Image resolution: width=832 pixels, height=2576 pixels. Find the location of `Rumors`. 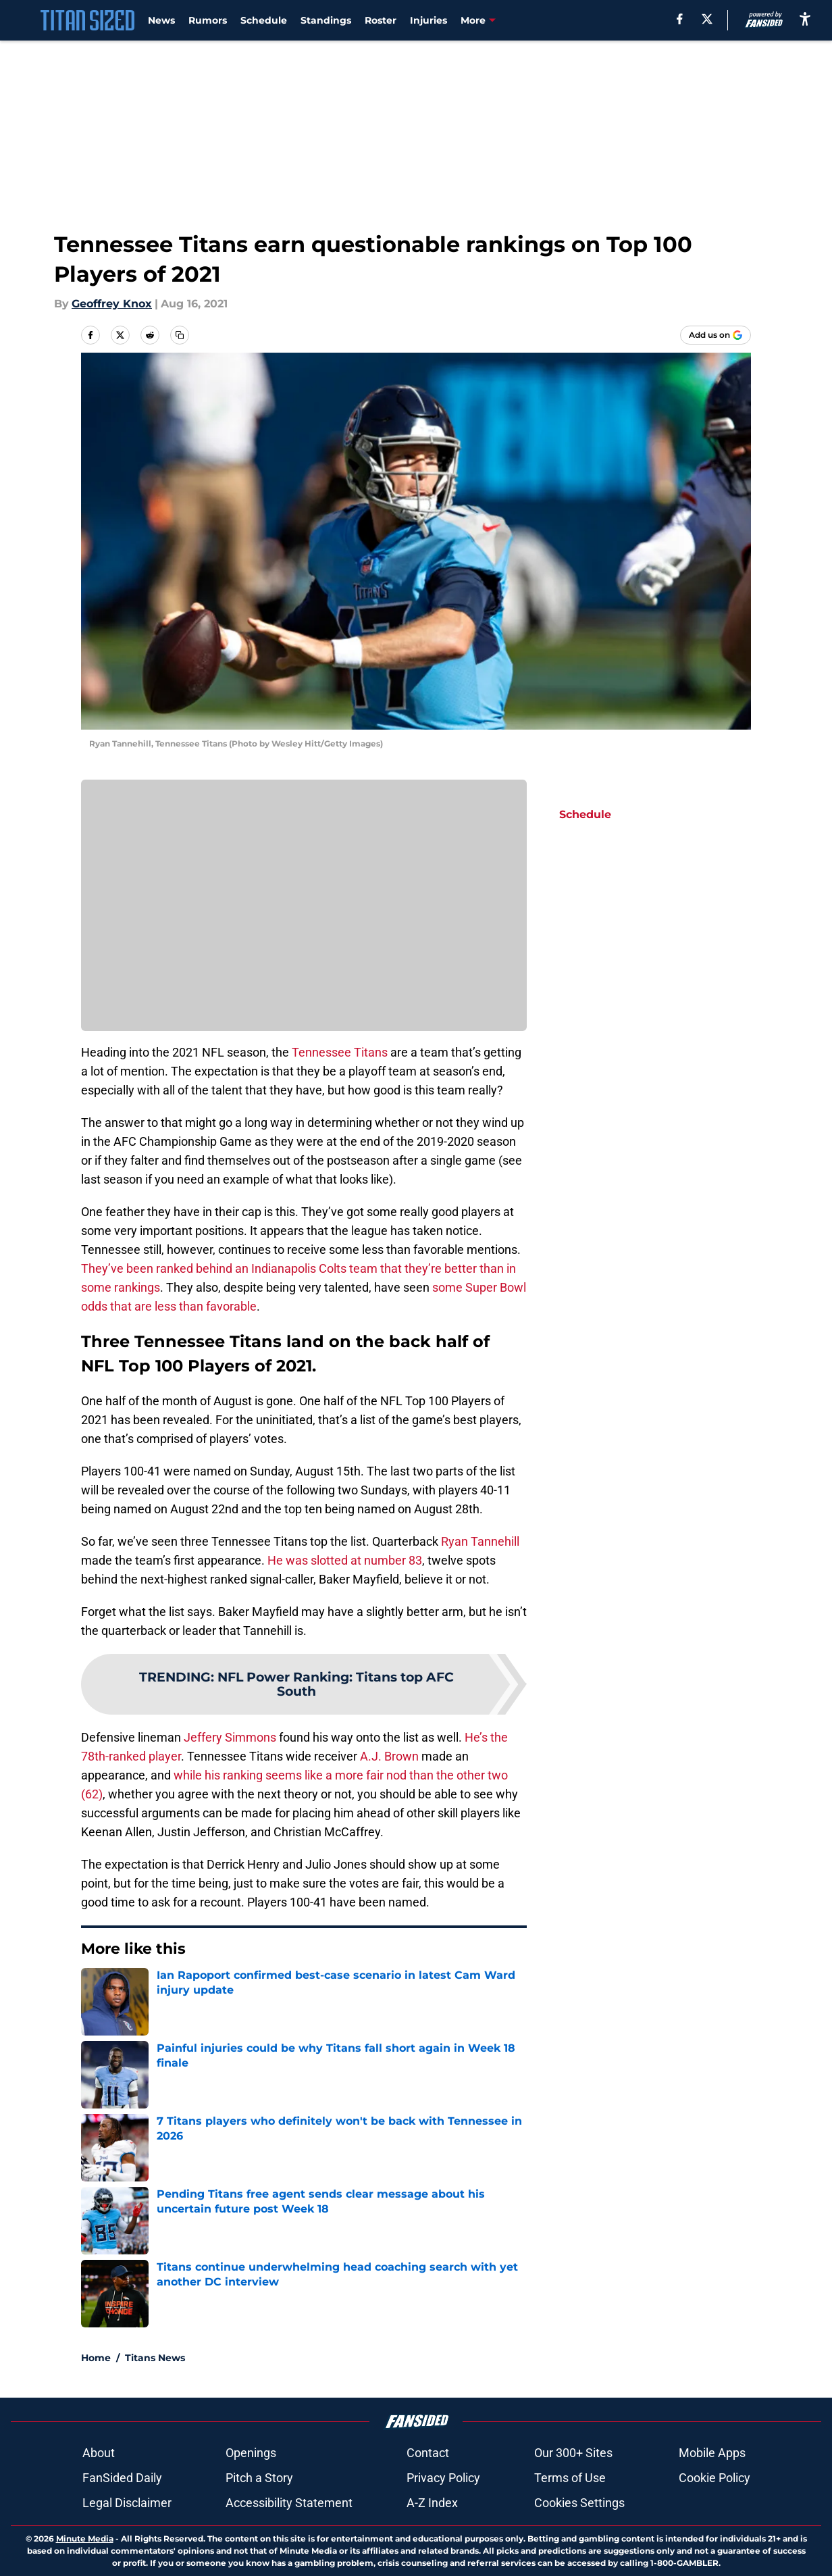

Rumors is located at coordinates (207, 20).